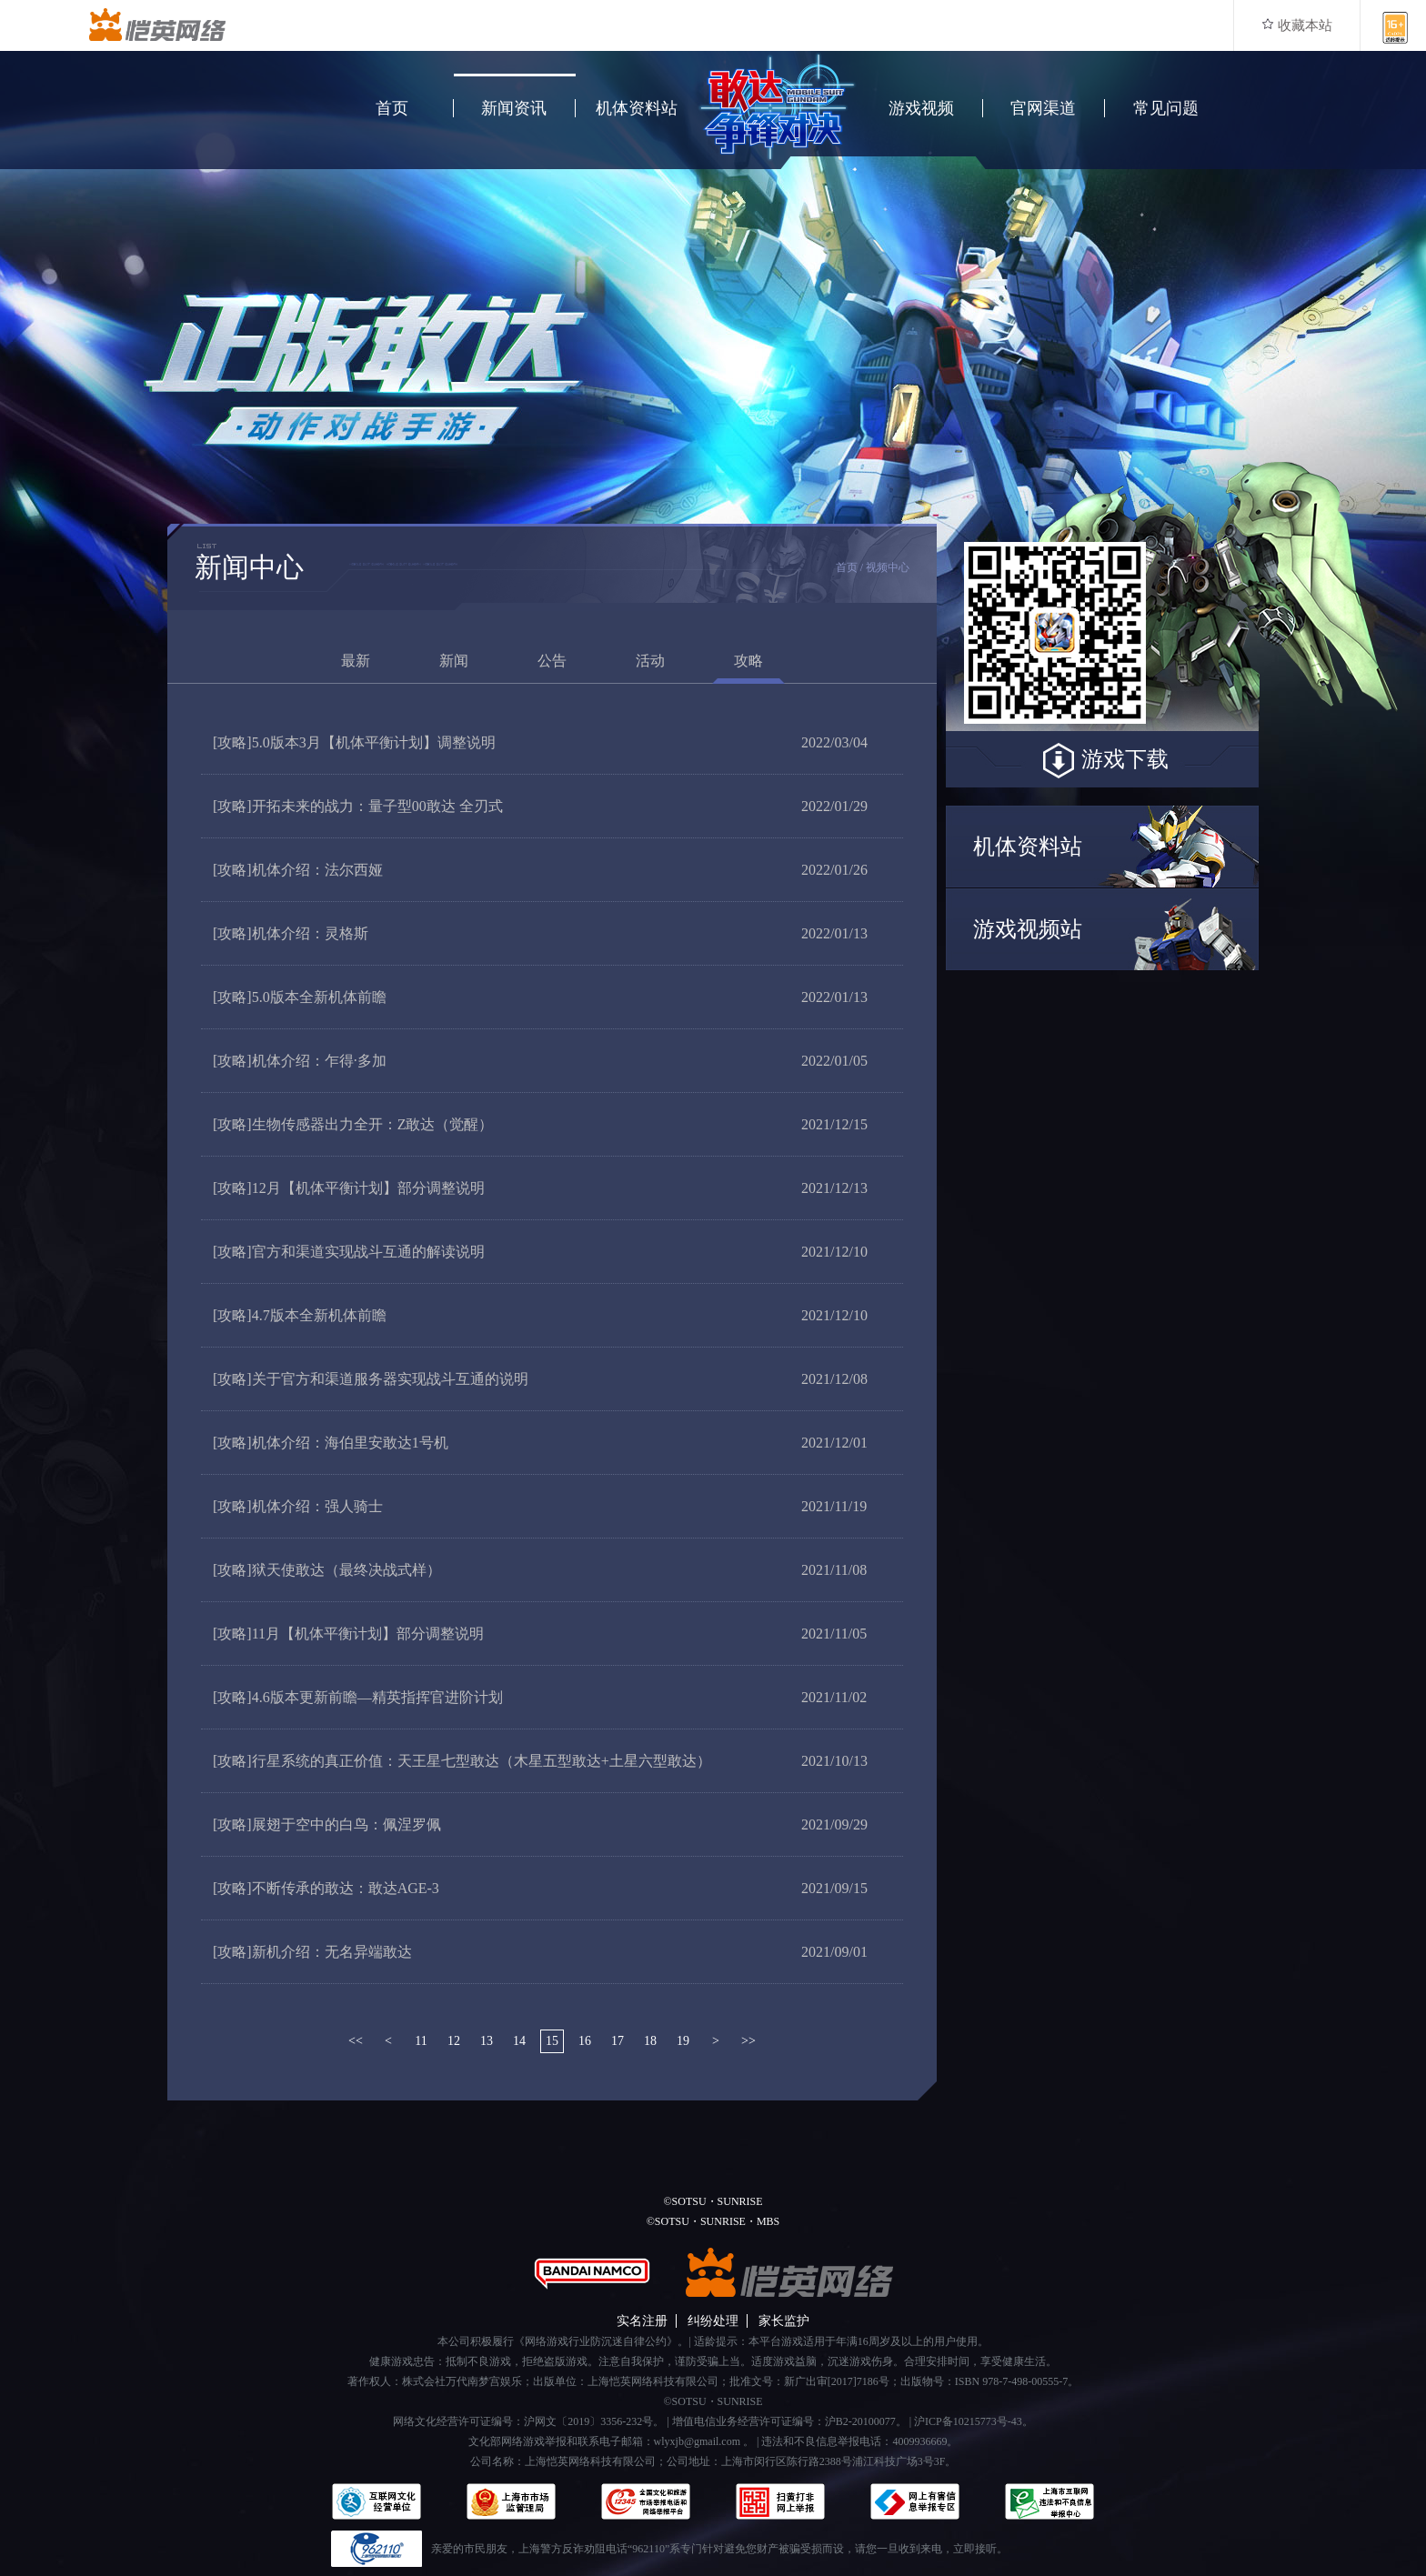  I want to click on 机体介绍：海伯里安敢达1号机, so click(330, 1442).